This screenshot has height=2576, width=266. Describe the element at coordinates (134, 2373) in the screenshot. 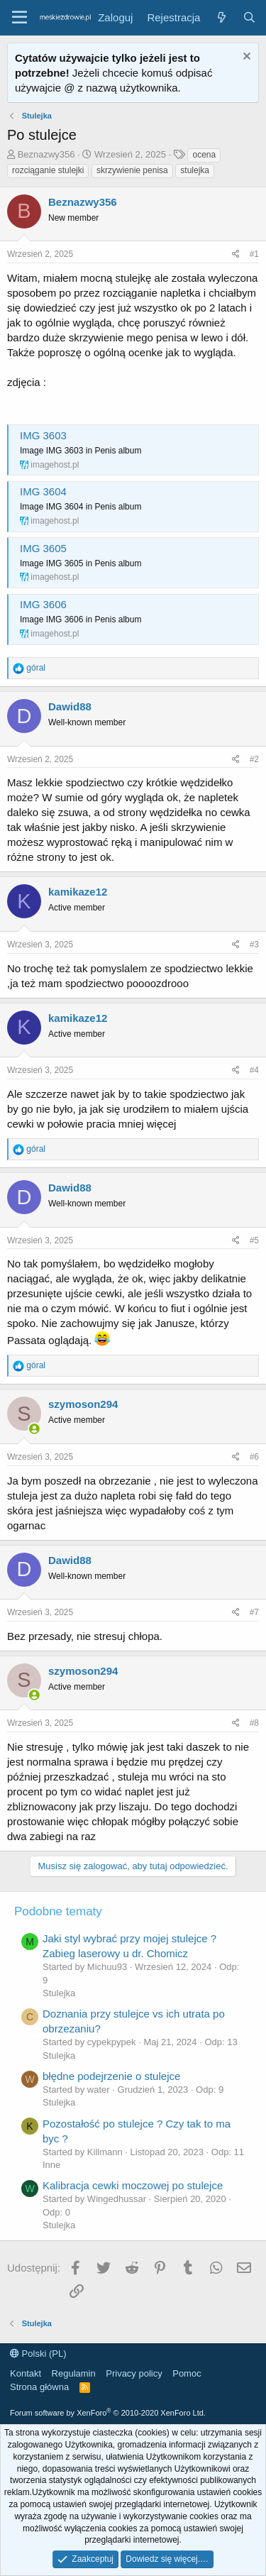

I see `Privacy policy` at that location.